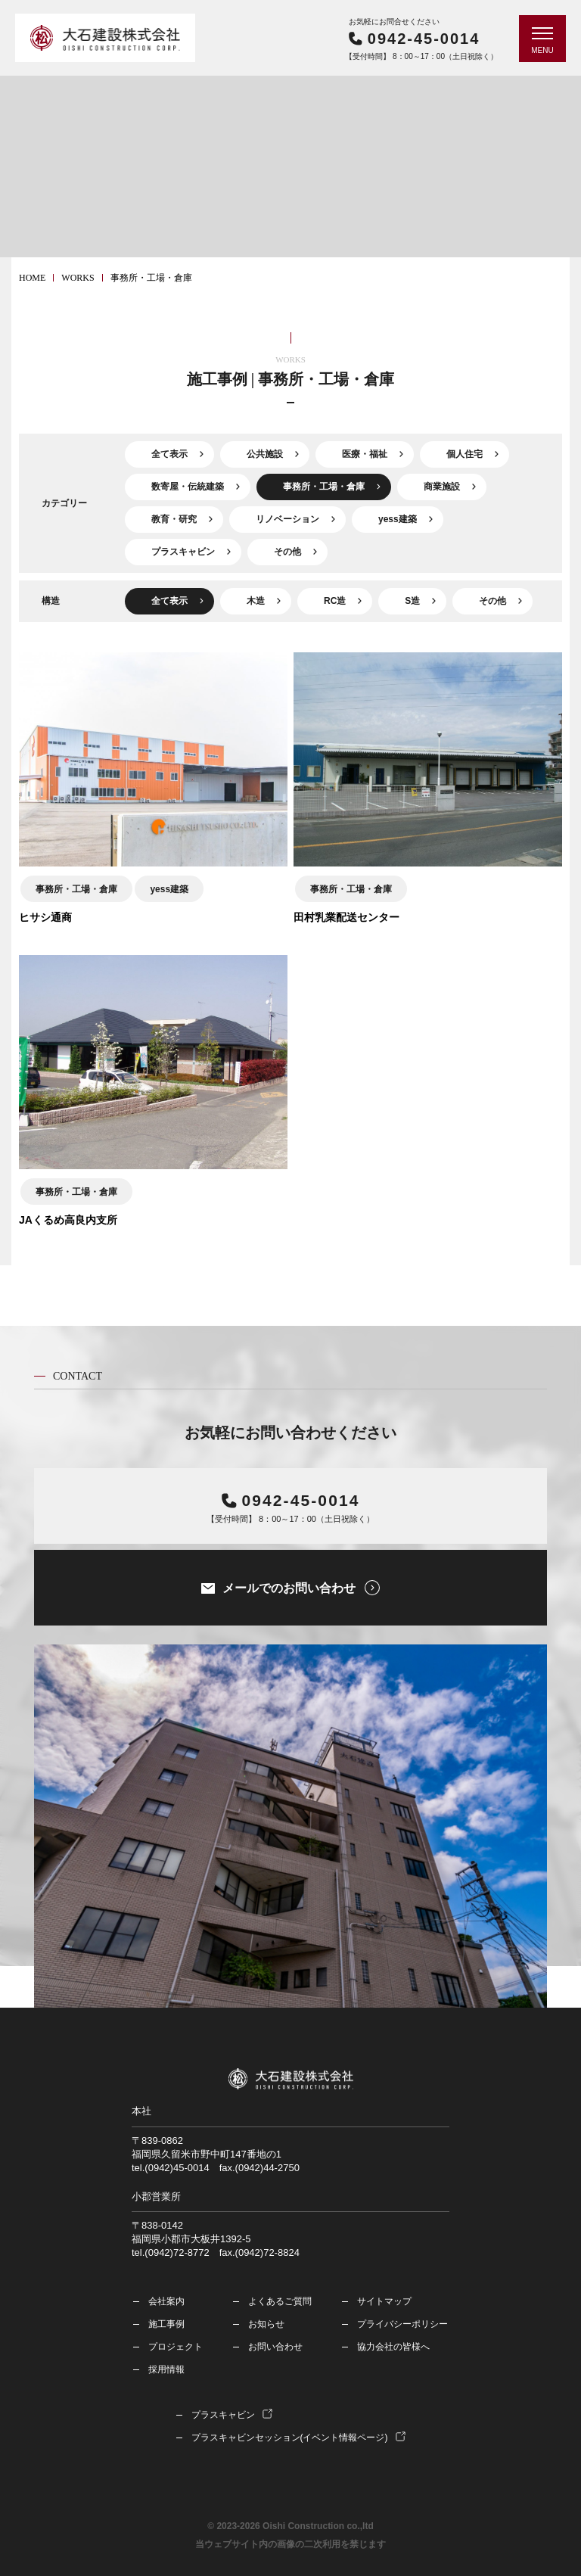 The width and height of the screenshot is (581, 2576). I want to click on その他, so click(287, 551).